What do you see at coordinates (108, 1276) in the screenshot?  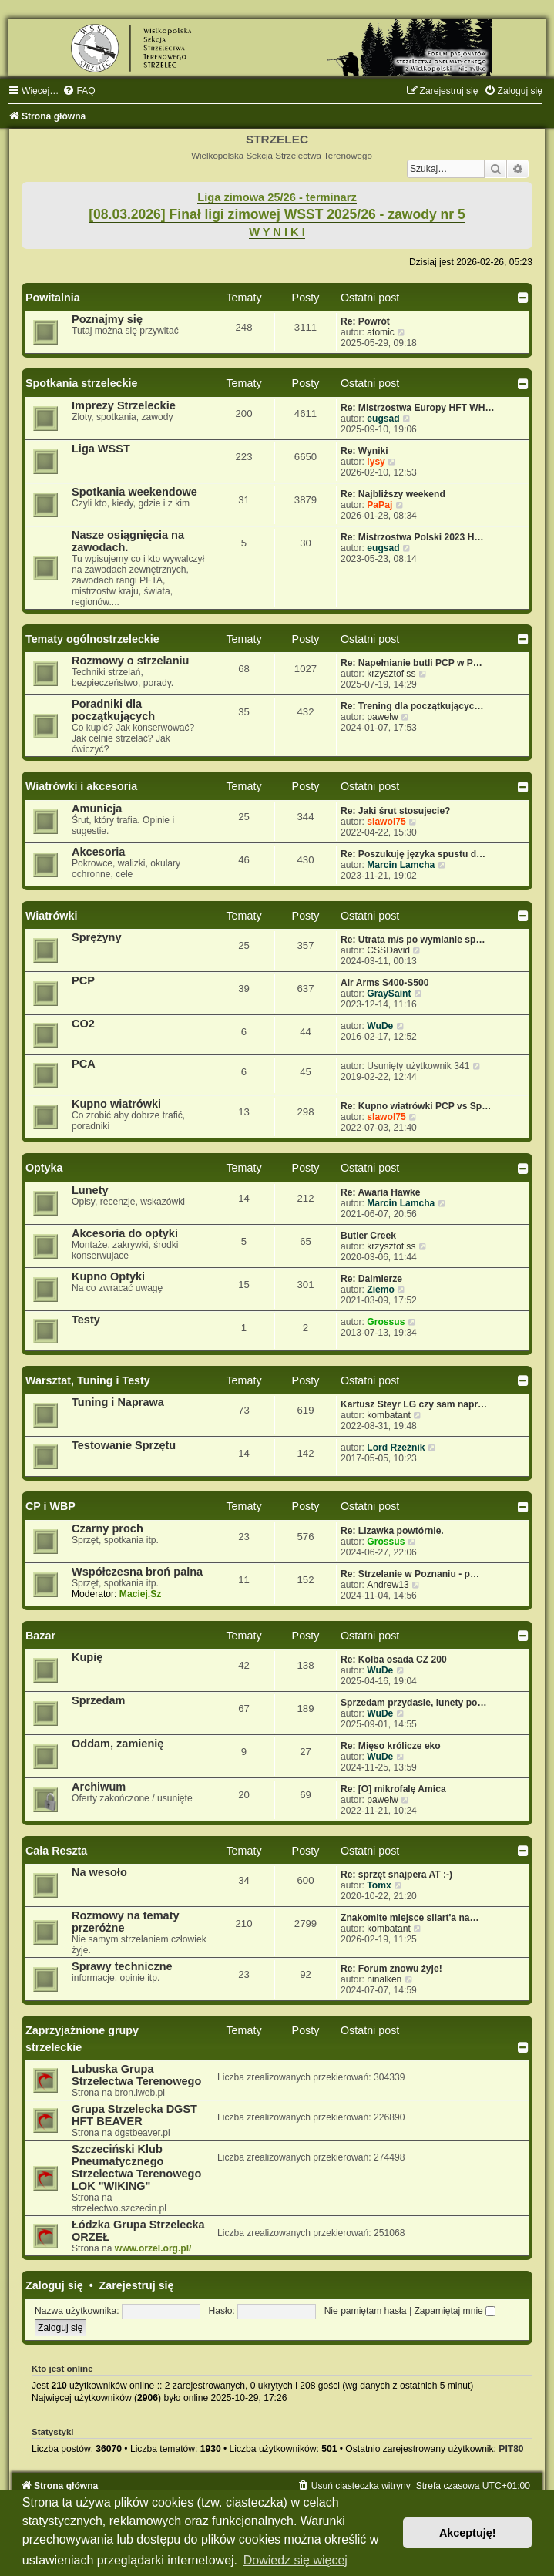 I see `Kupno Optyki` at bounding box center [108, 1276].